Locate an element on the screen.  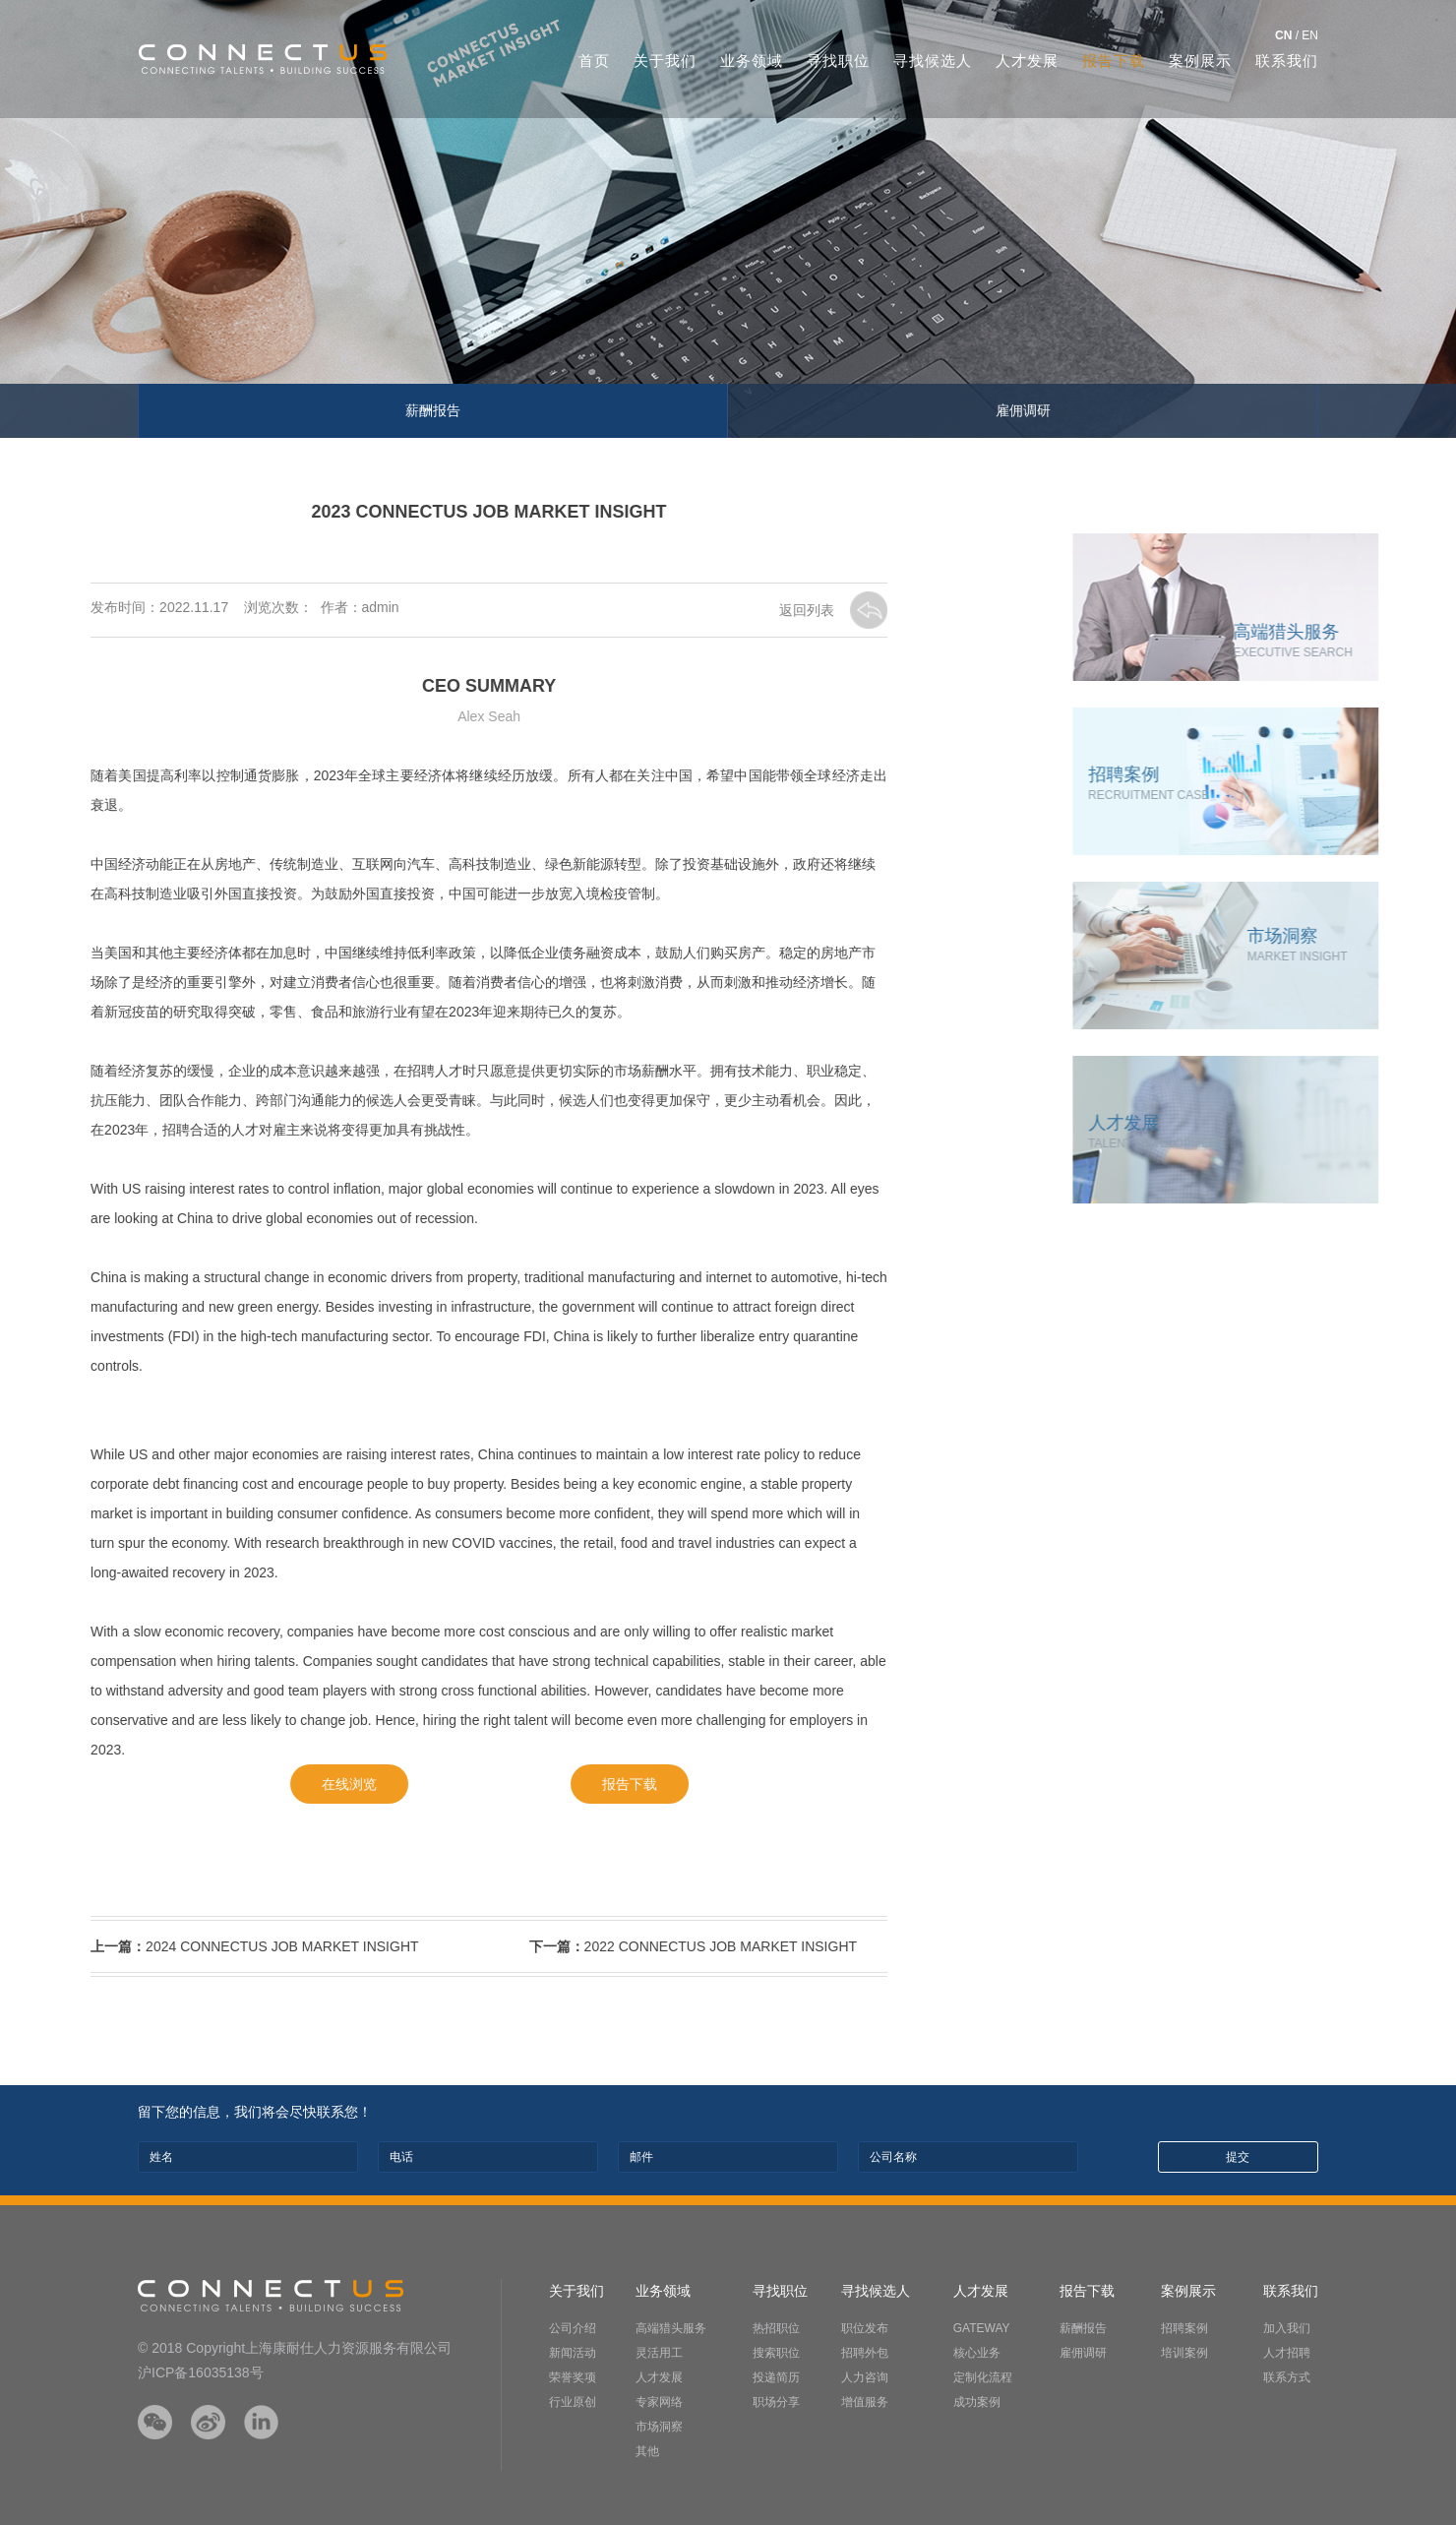
招聘外包 is located at coordinates (864, 2353).